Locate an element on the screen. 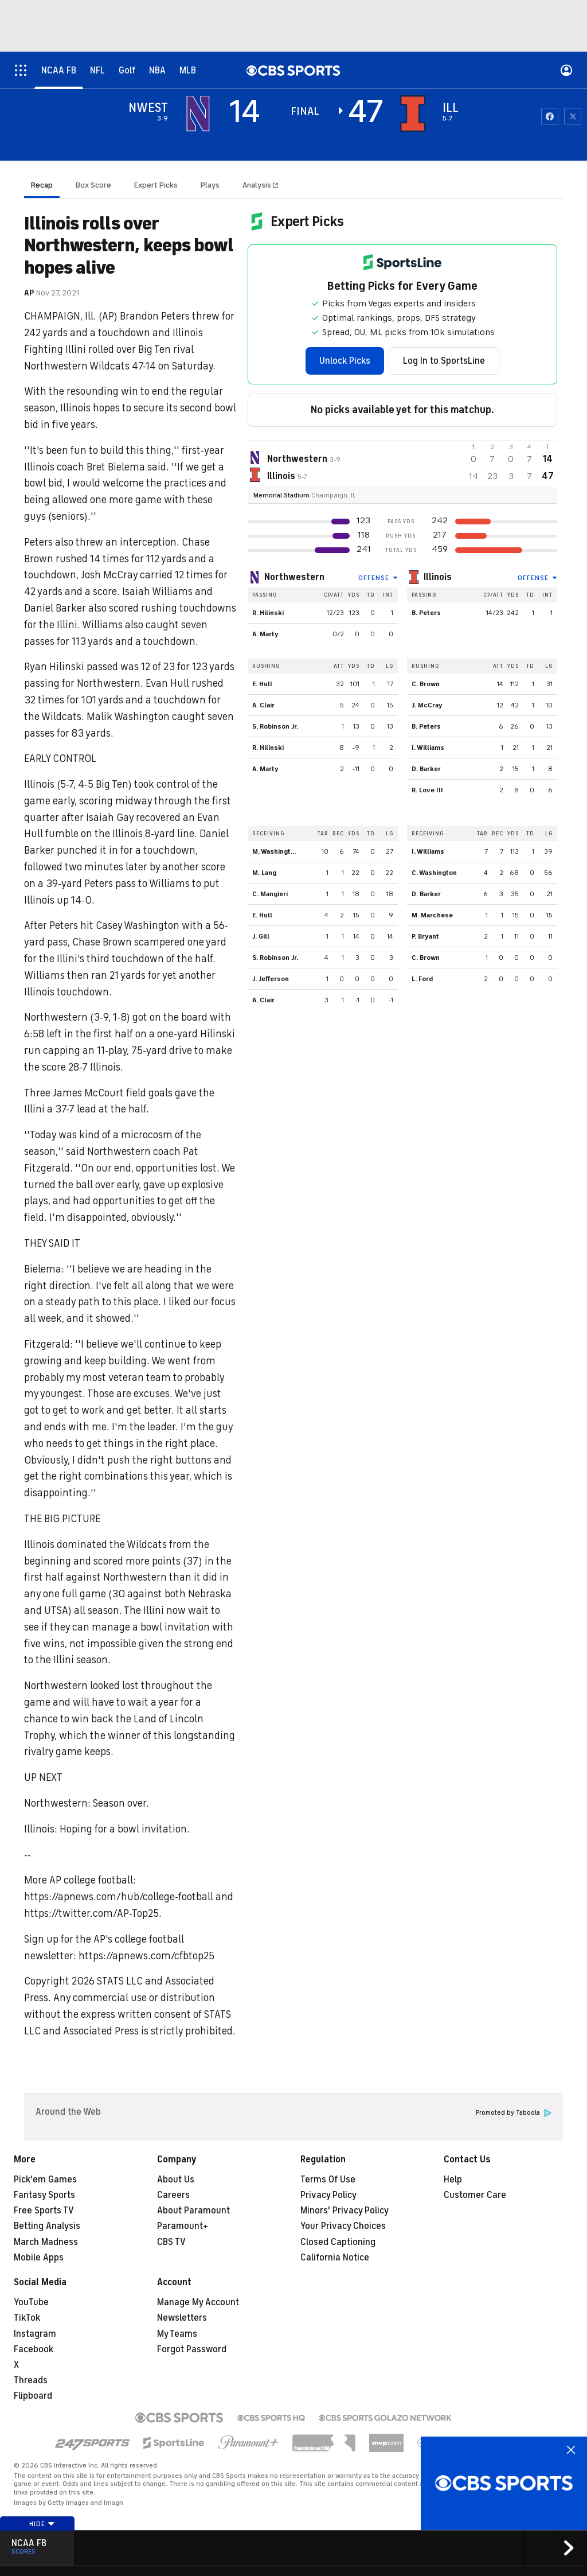 The height and width of the screenshot is (2576, 587). Pick'em Games is located at coordinates (45, 2179).